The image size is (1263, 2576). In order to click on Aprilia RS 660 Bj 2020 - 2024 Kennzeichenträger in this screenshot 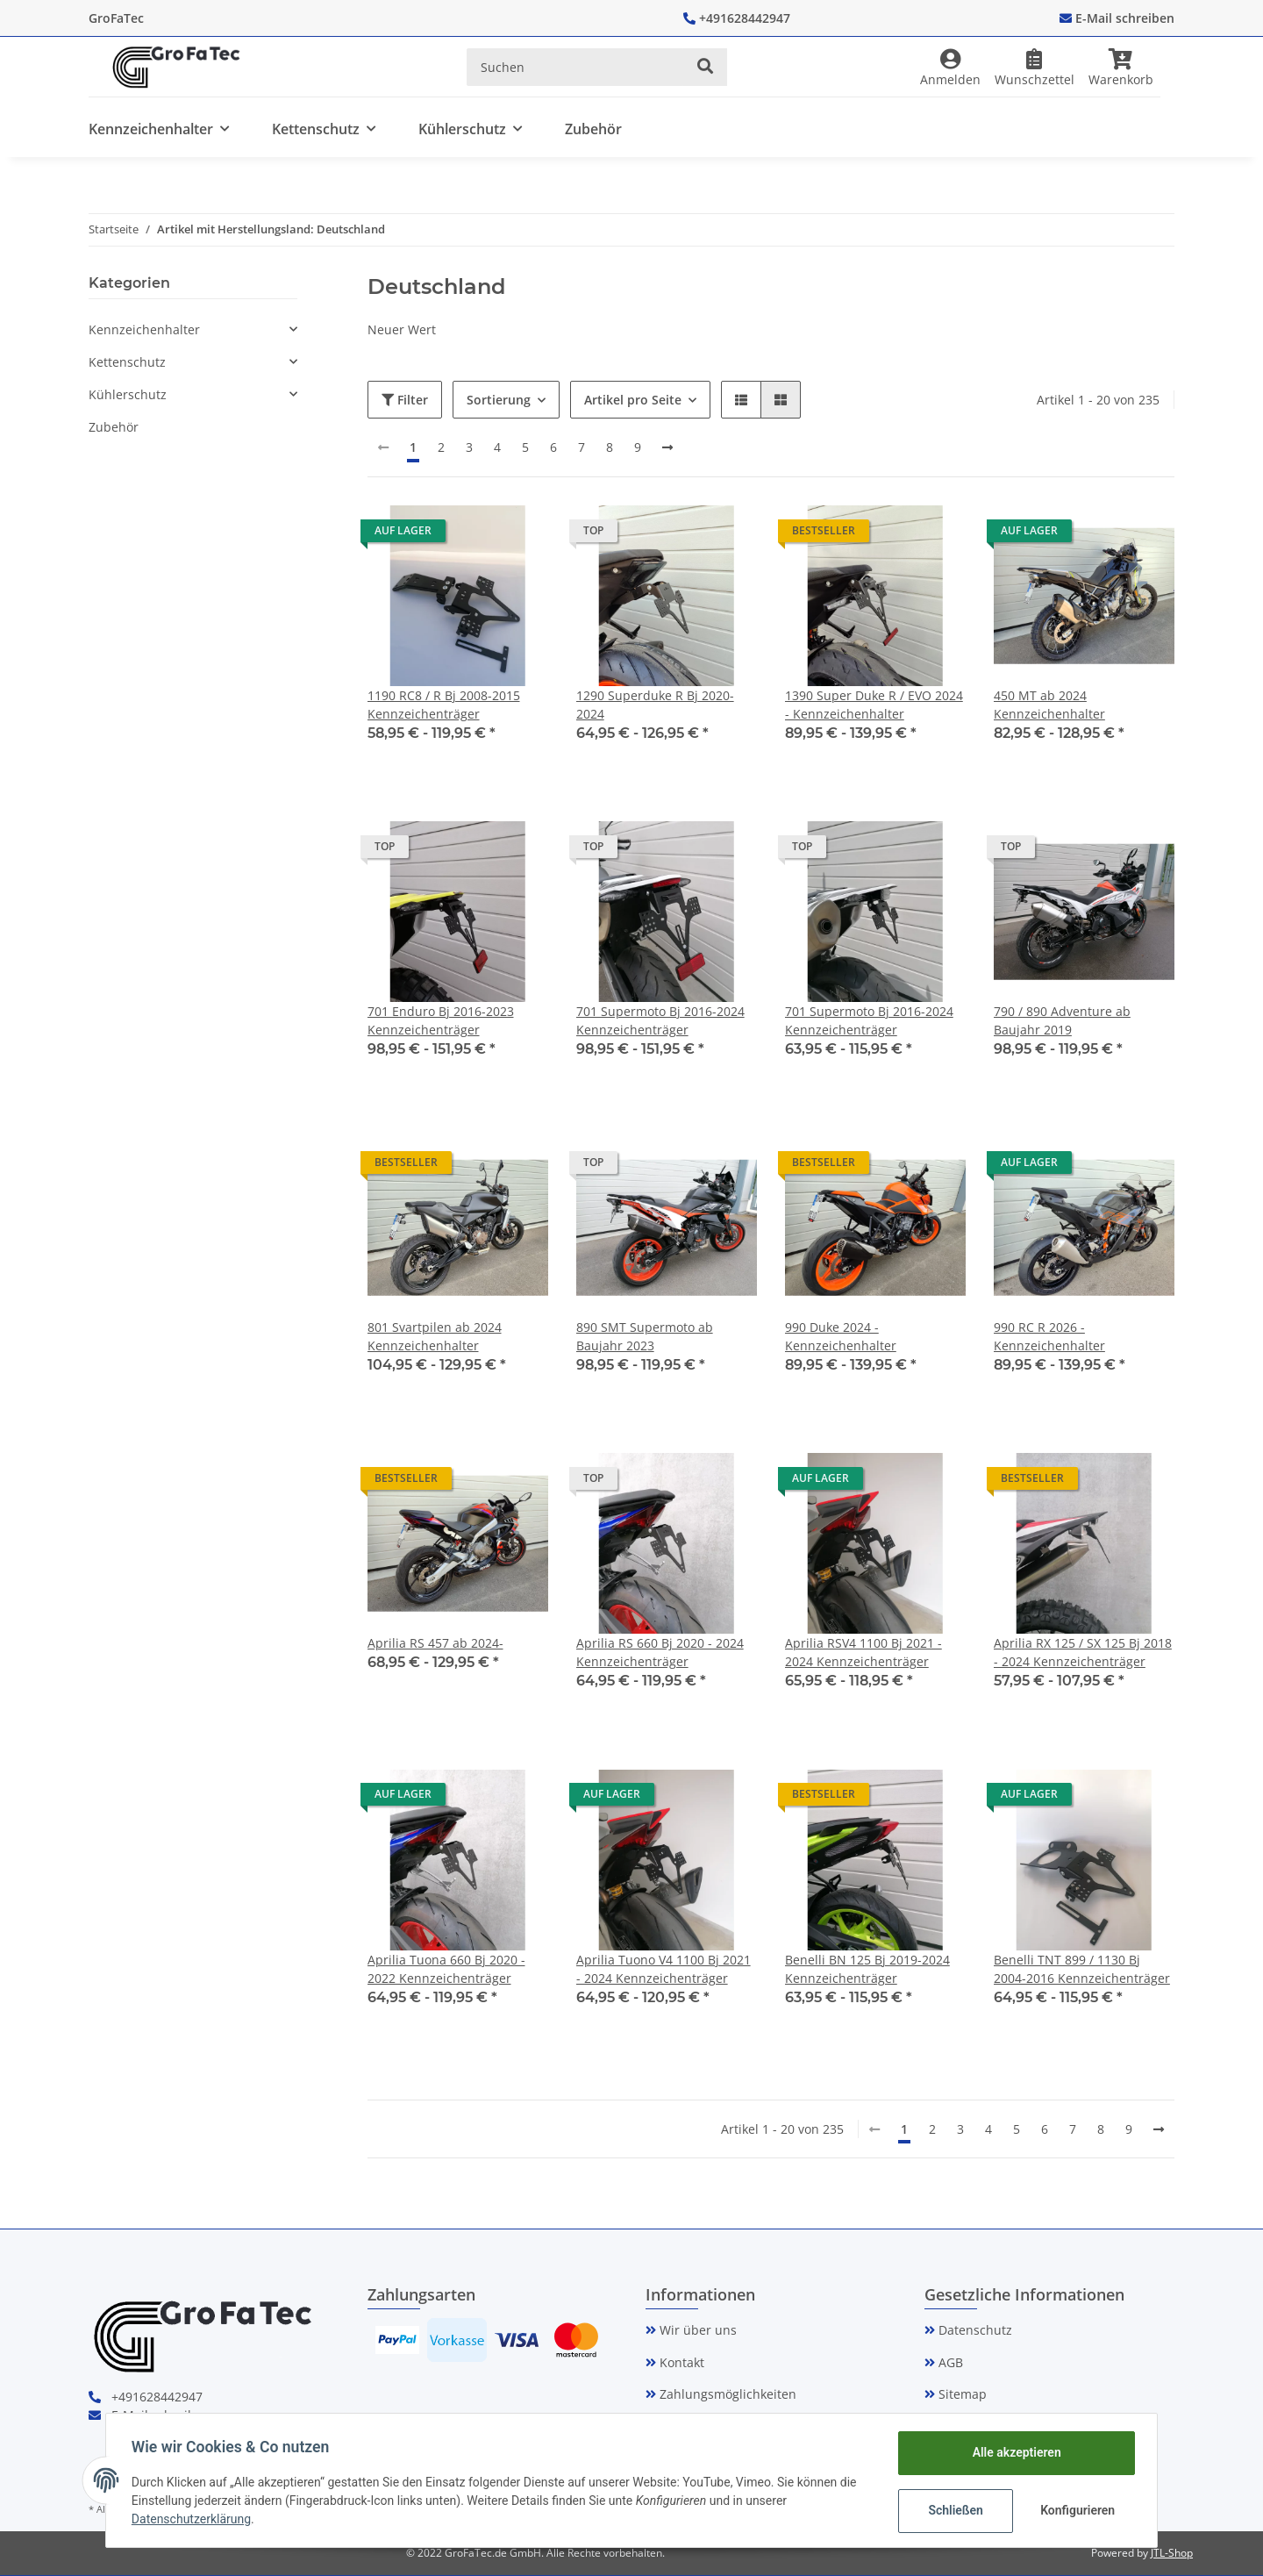, I will do `click(660, 1652)`.